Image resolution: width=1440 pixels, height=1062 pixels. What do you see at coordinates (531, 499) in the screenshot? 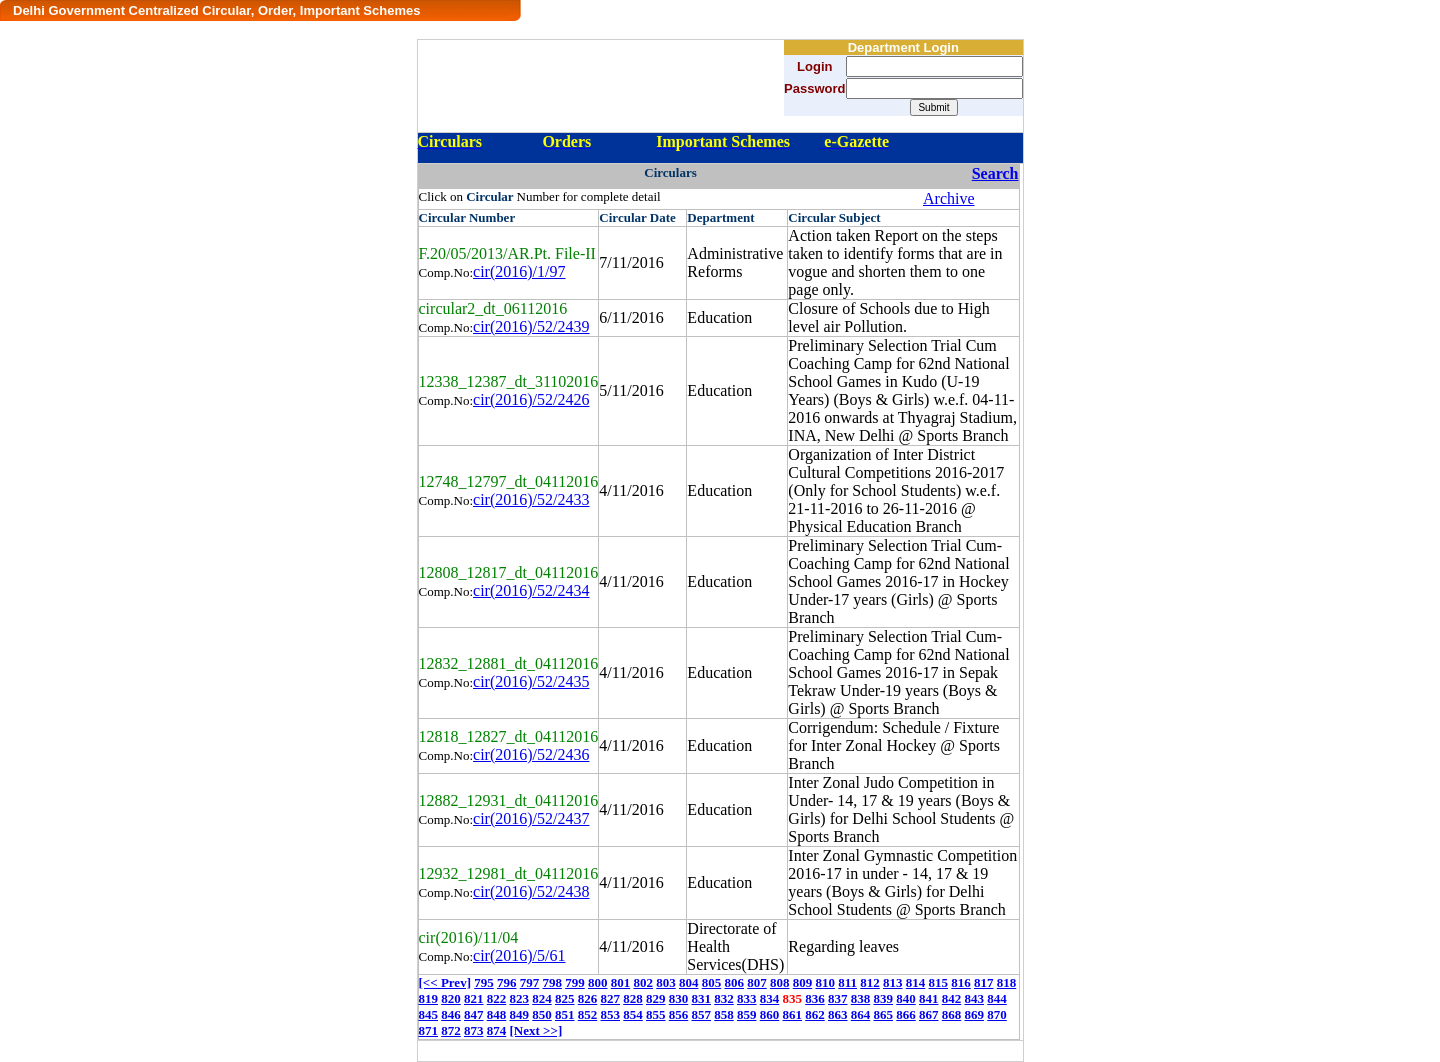
I see `cir(2016)/52/2433` at bounding box center [531, 499].